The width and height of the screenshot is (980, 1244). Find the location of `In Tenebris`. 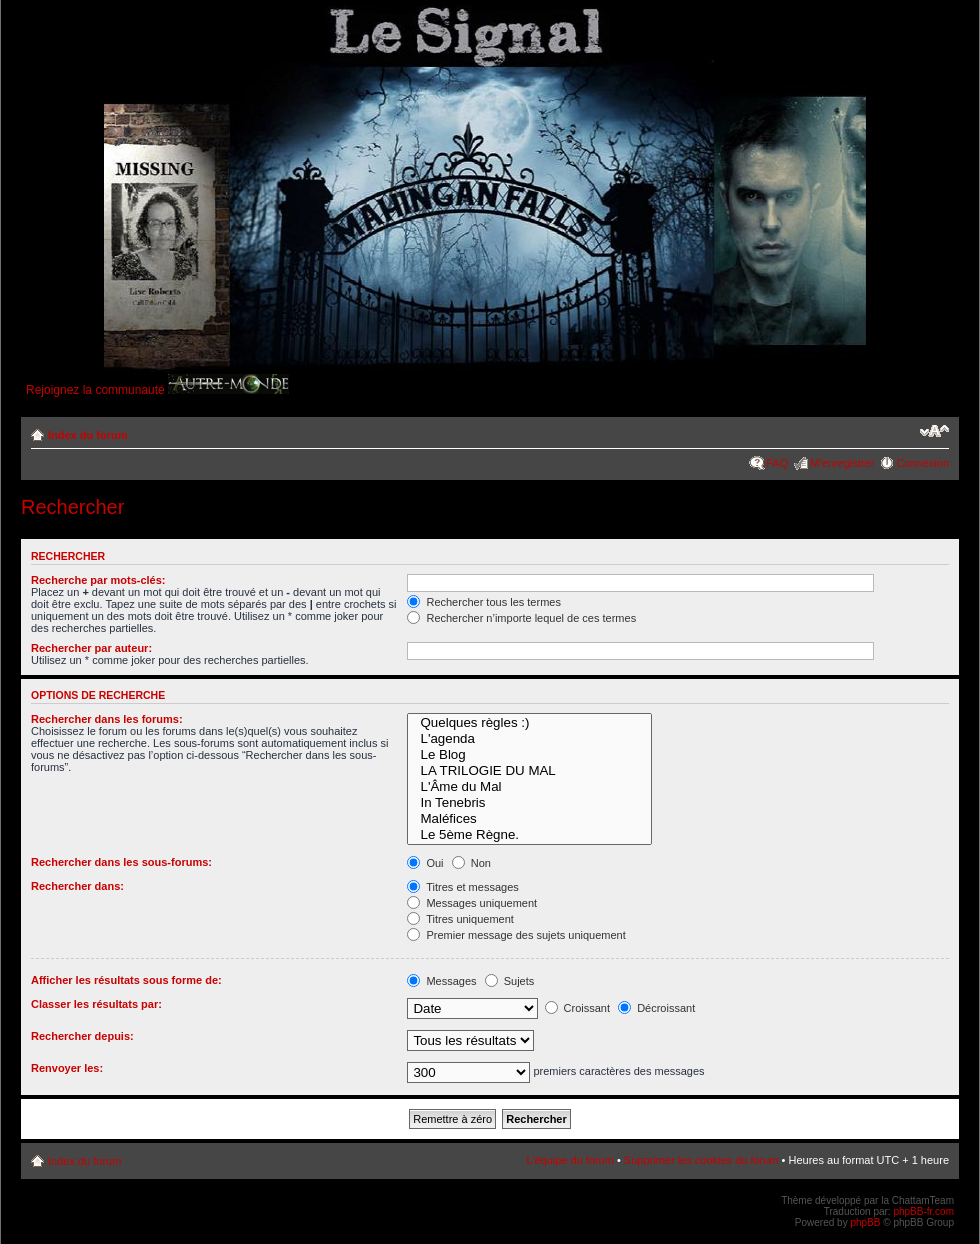

In Tenebris is located at coordinates (529, 803).